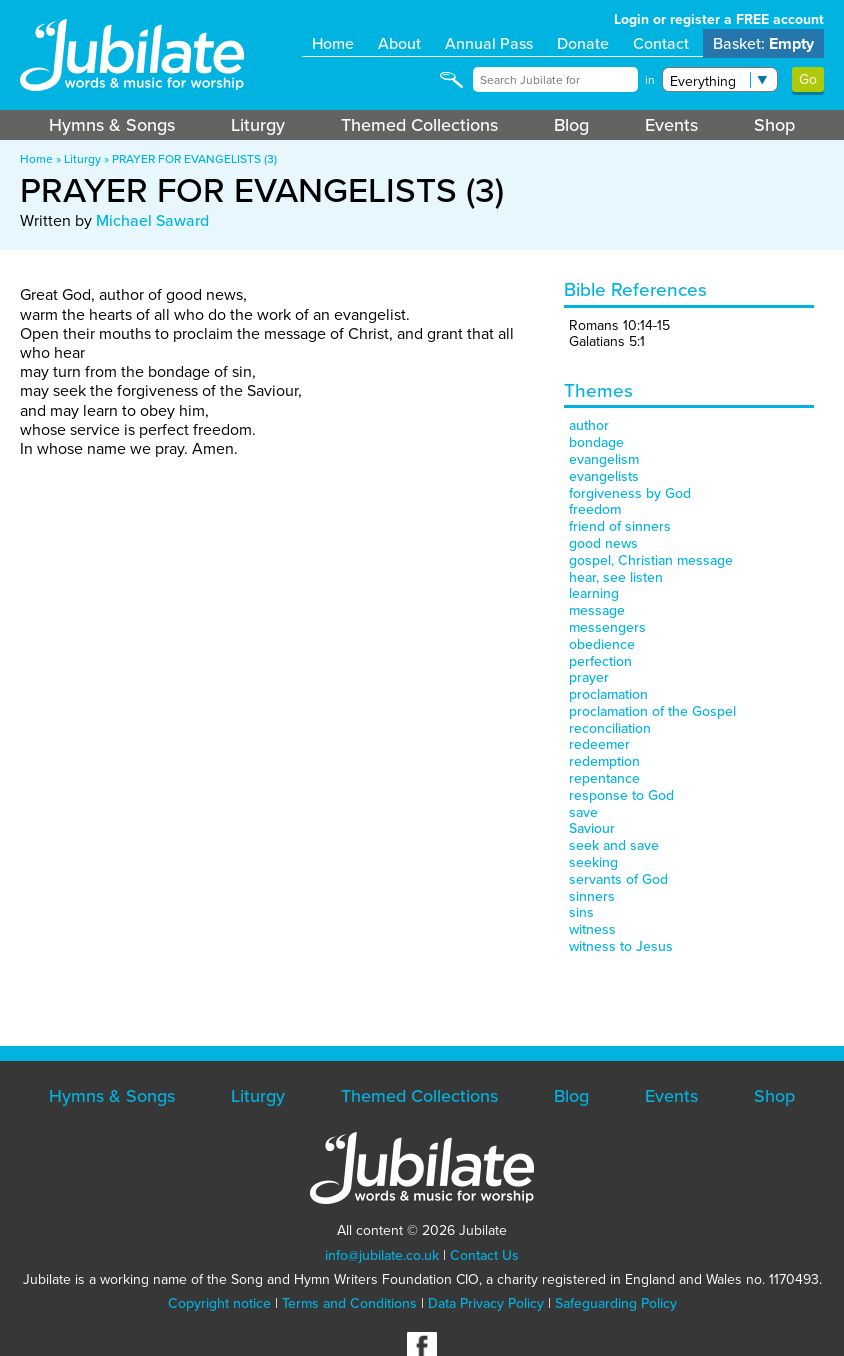 This screenshot has width=844, height=1356. I want to click on in, so click(650, 80).